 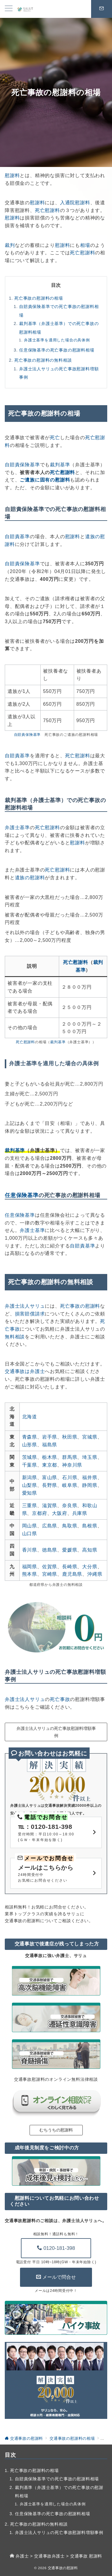 I want to click on 任意保険基準の死亡事故の慰謝料相場, so click(x=56, y=350).